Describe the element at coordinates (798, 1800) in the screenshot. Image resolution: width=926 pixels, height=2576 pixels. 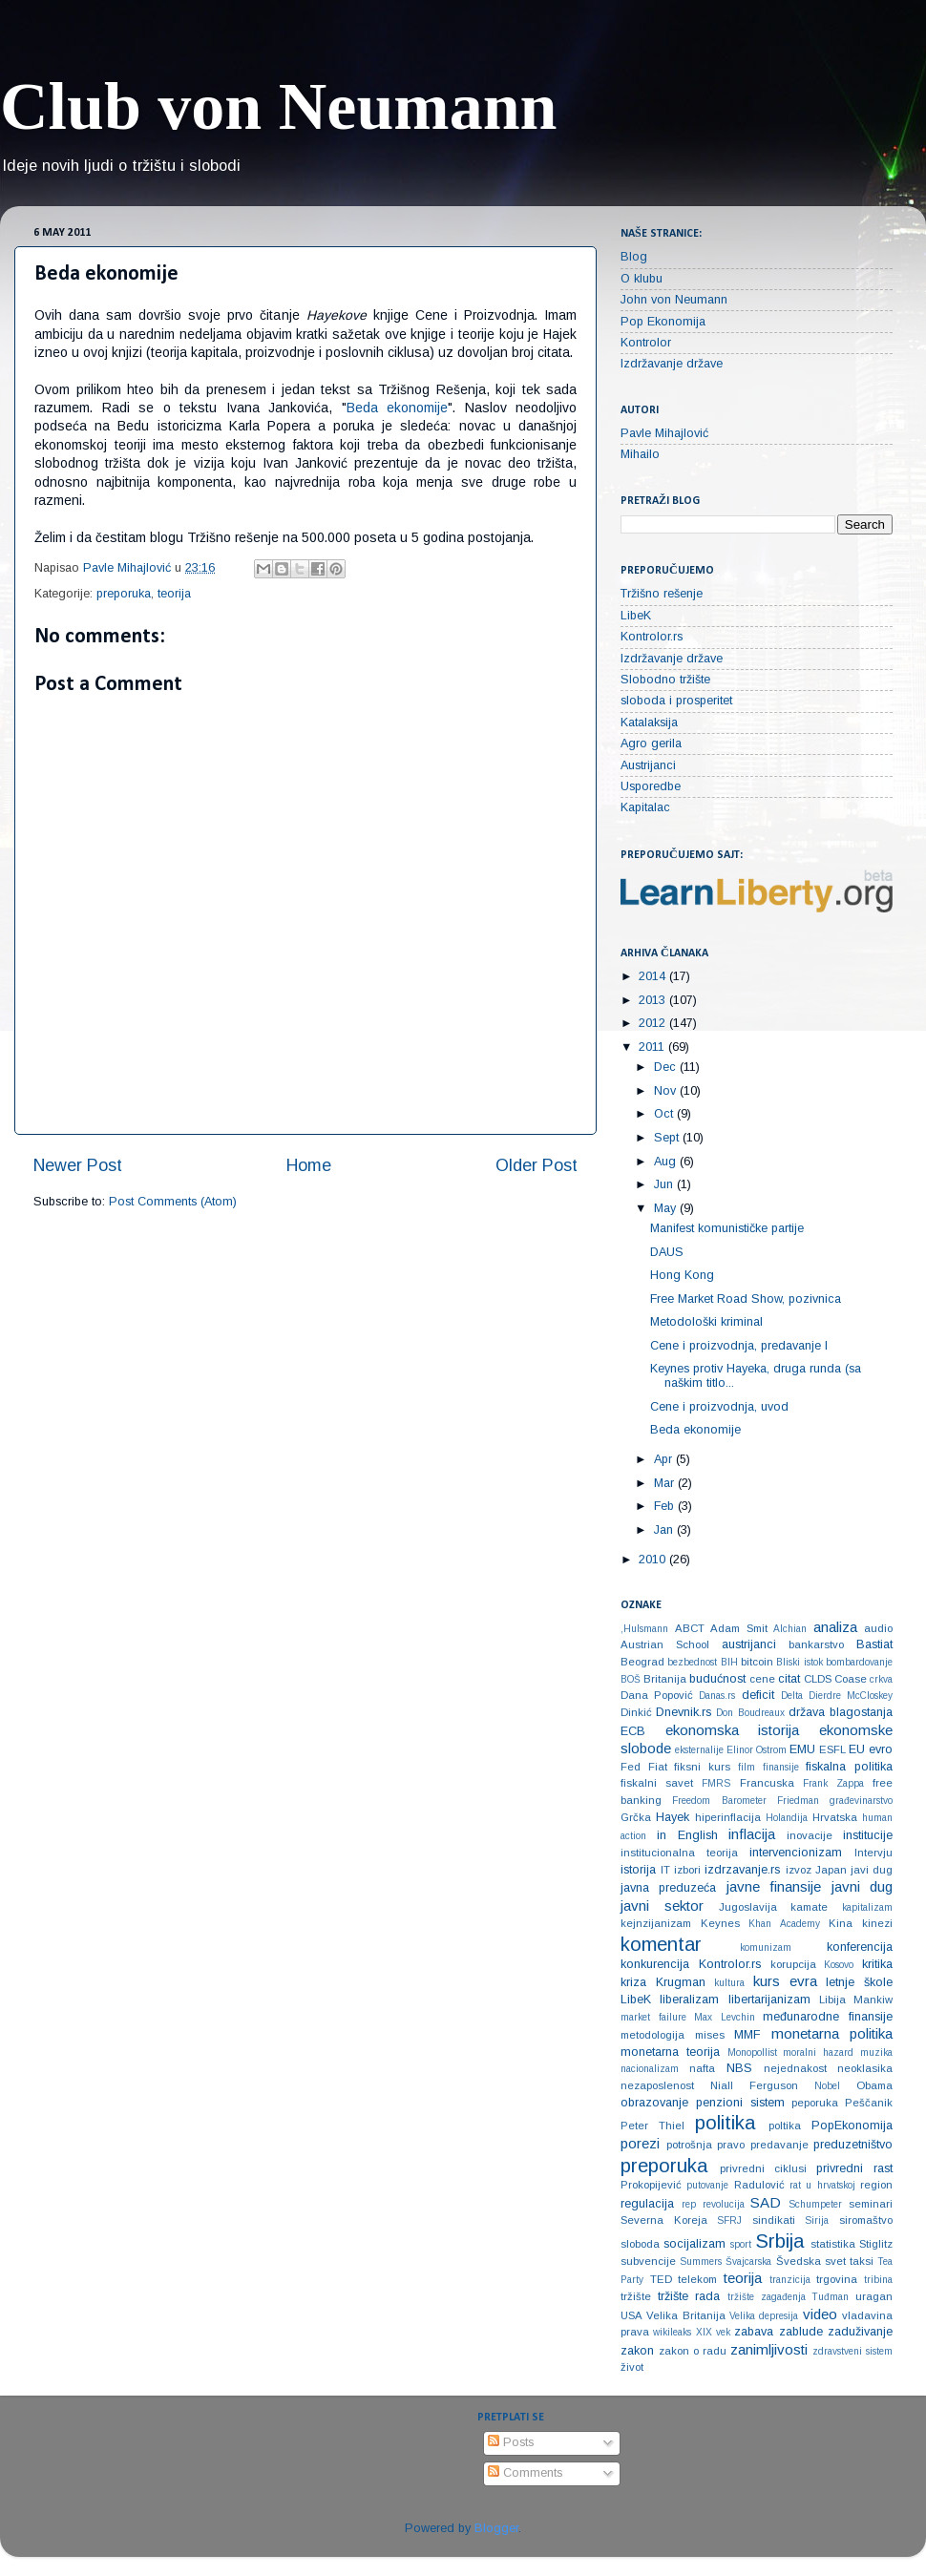
I see `Friedman` at that location.